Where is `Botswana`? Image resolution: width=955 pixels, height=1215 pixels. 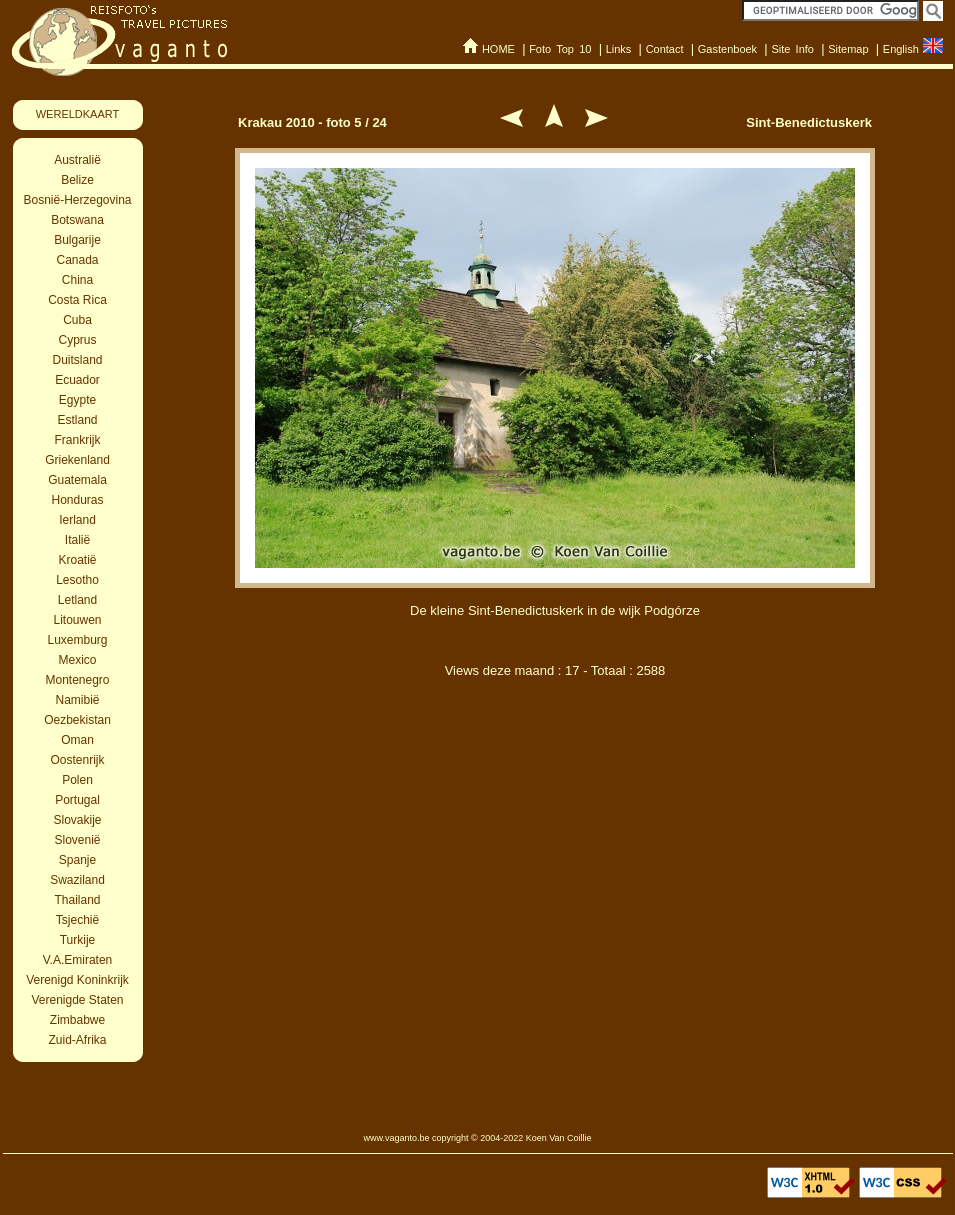
Botswana is located at coordinates (77, 220).